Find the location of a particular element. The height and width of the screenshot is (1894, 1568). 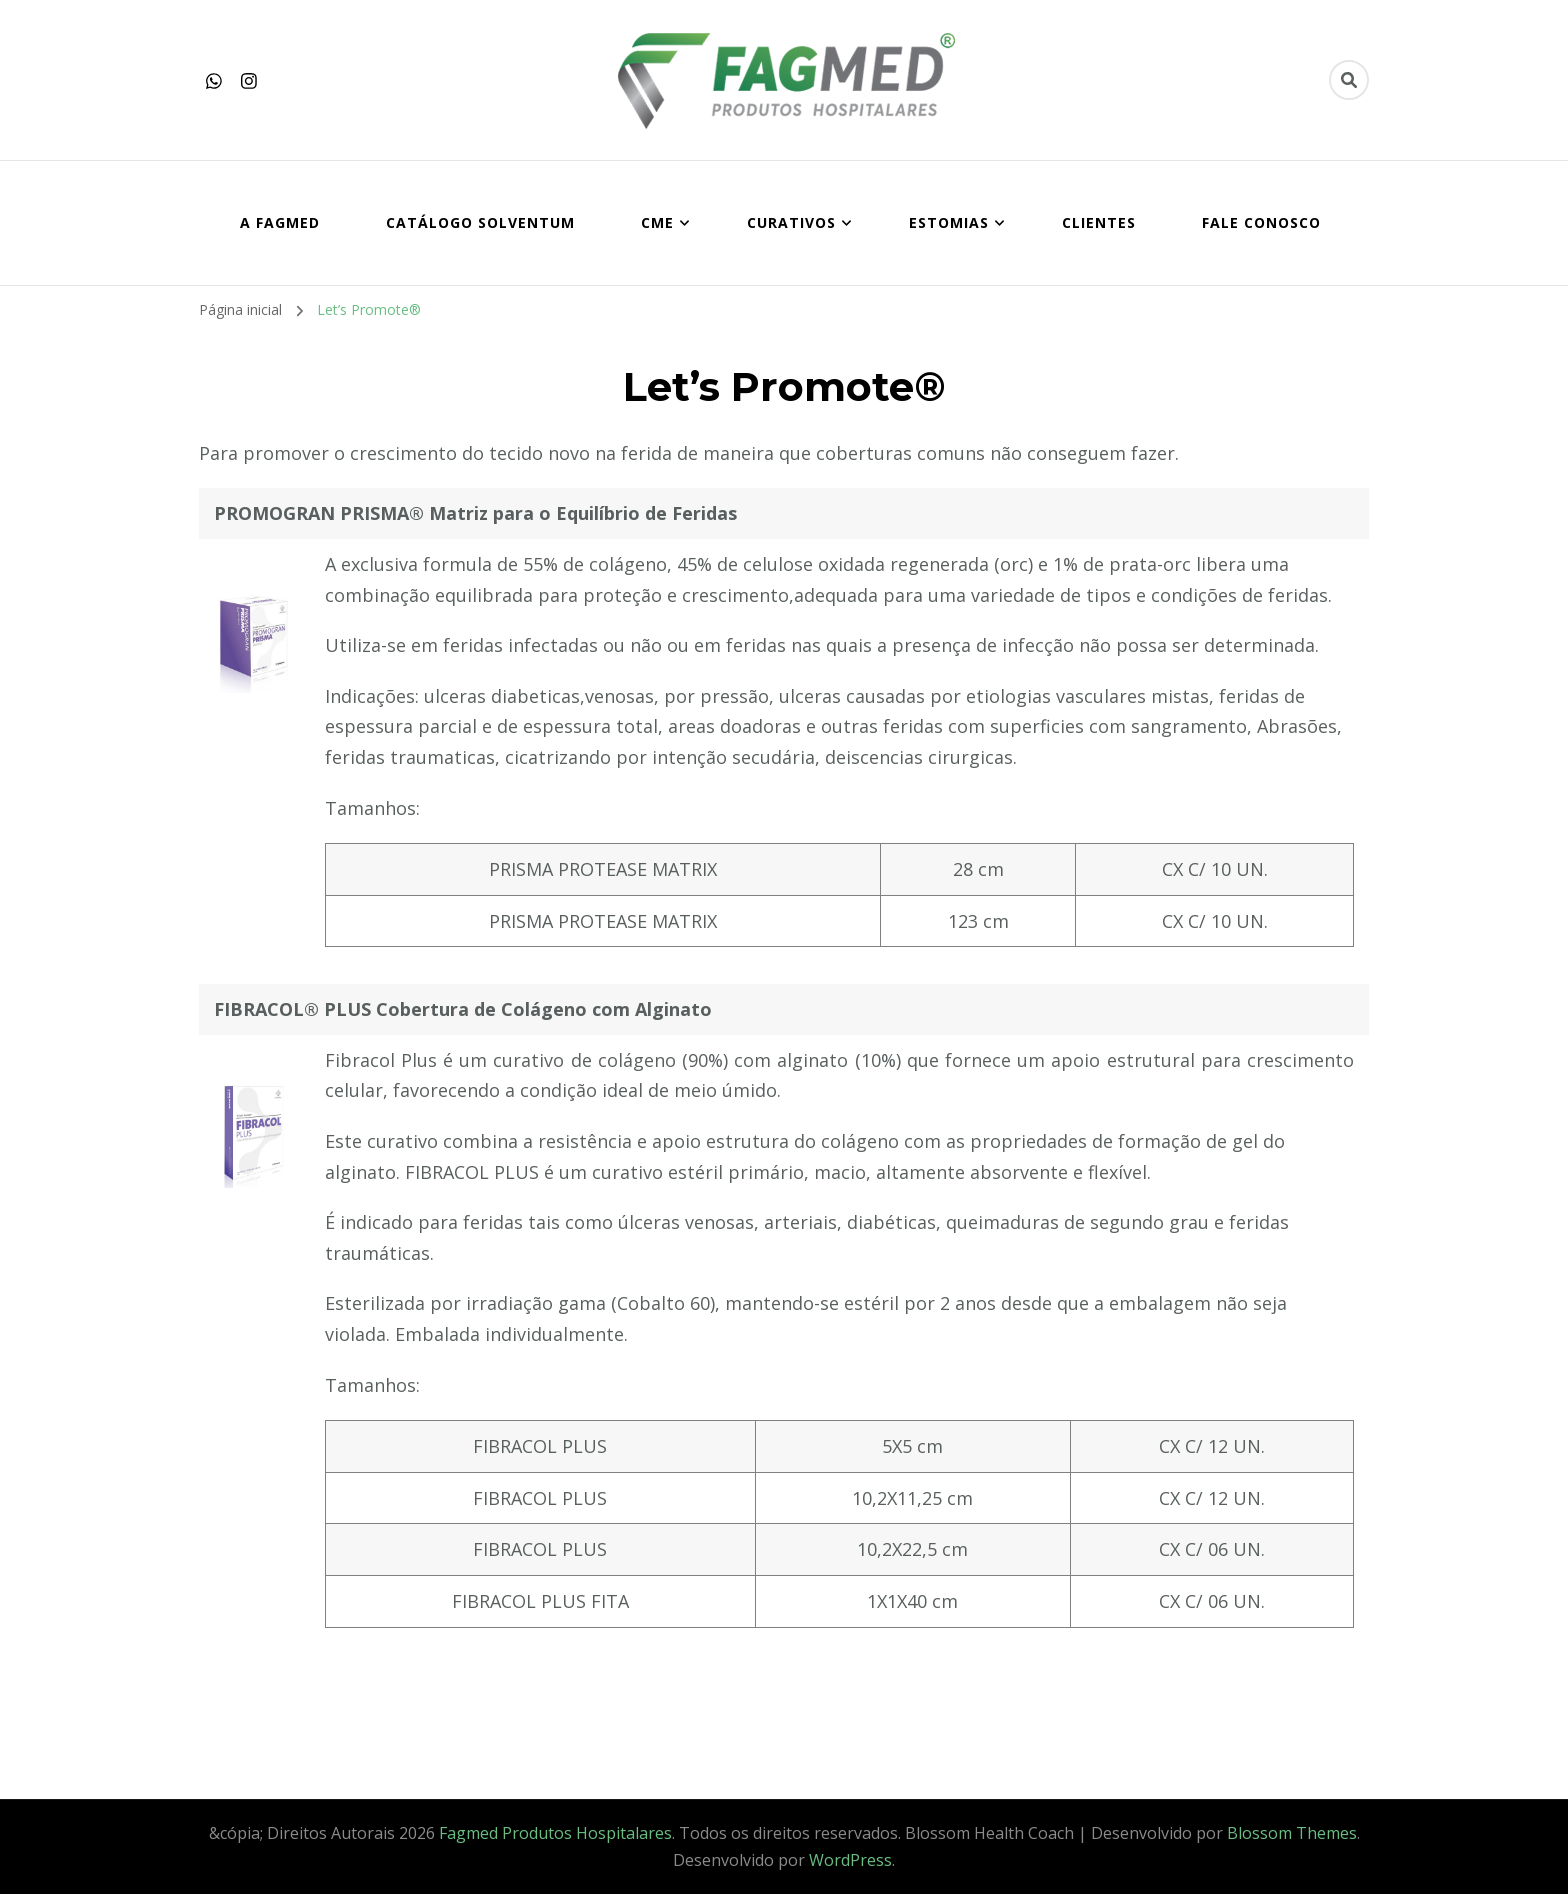

Catálogo SOLVENTUM is located at coordinates (480, 222).